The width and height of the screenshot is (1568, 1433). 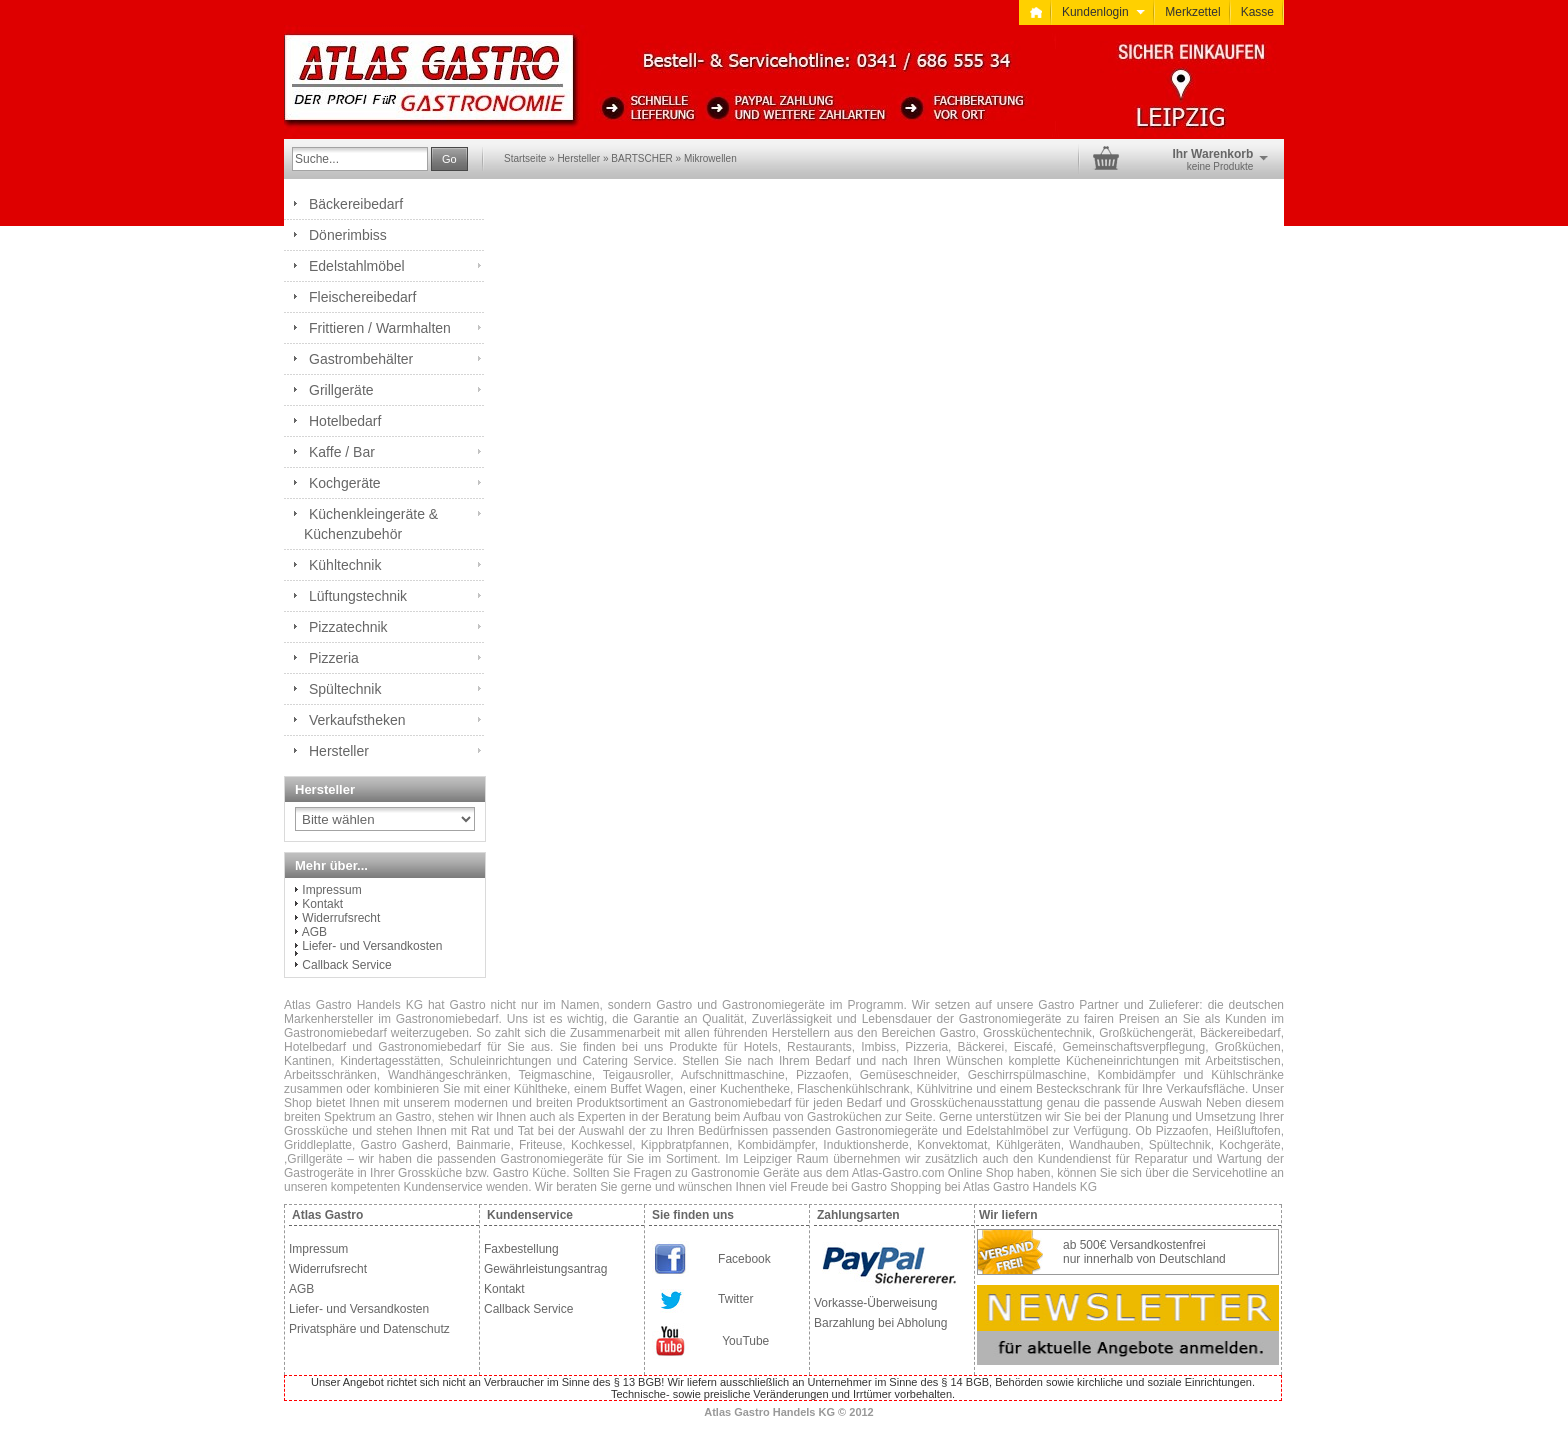 I want to click on Edelstahlmöbel, so click(x=357, y=266).